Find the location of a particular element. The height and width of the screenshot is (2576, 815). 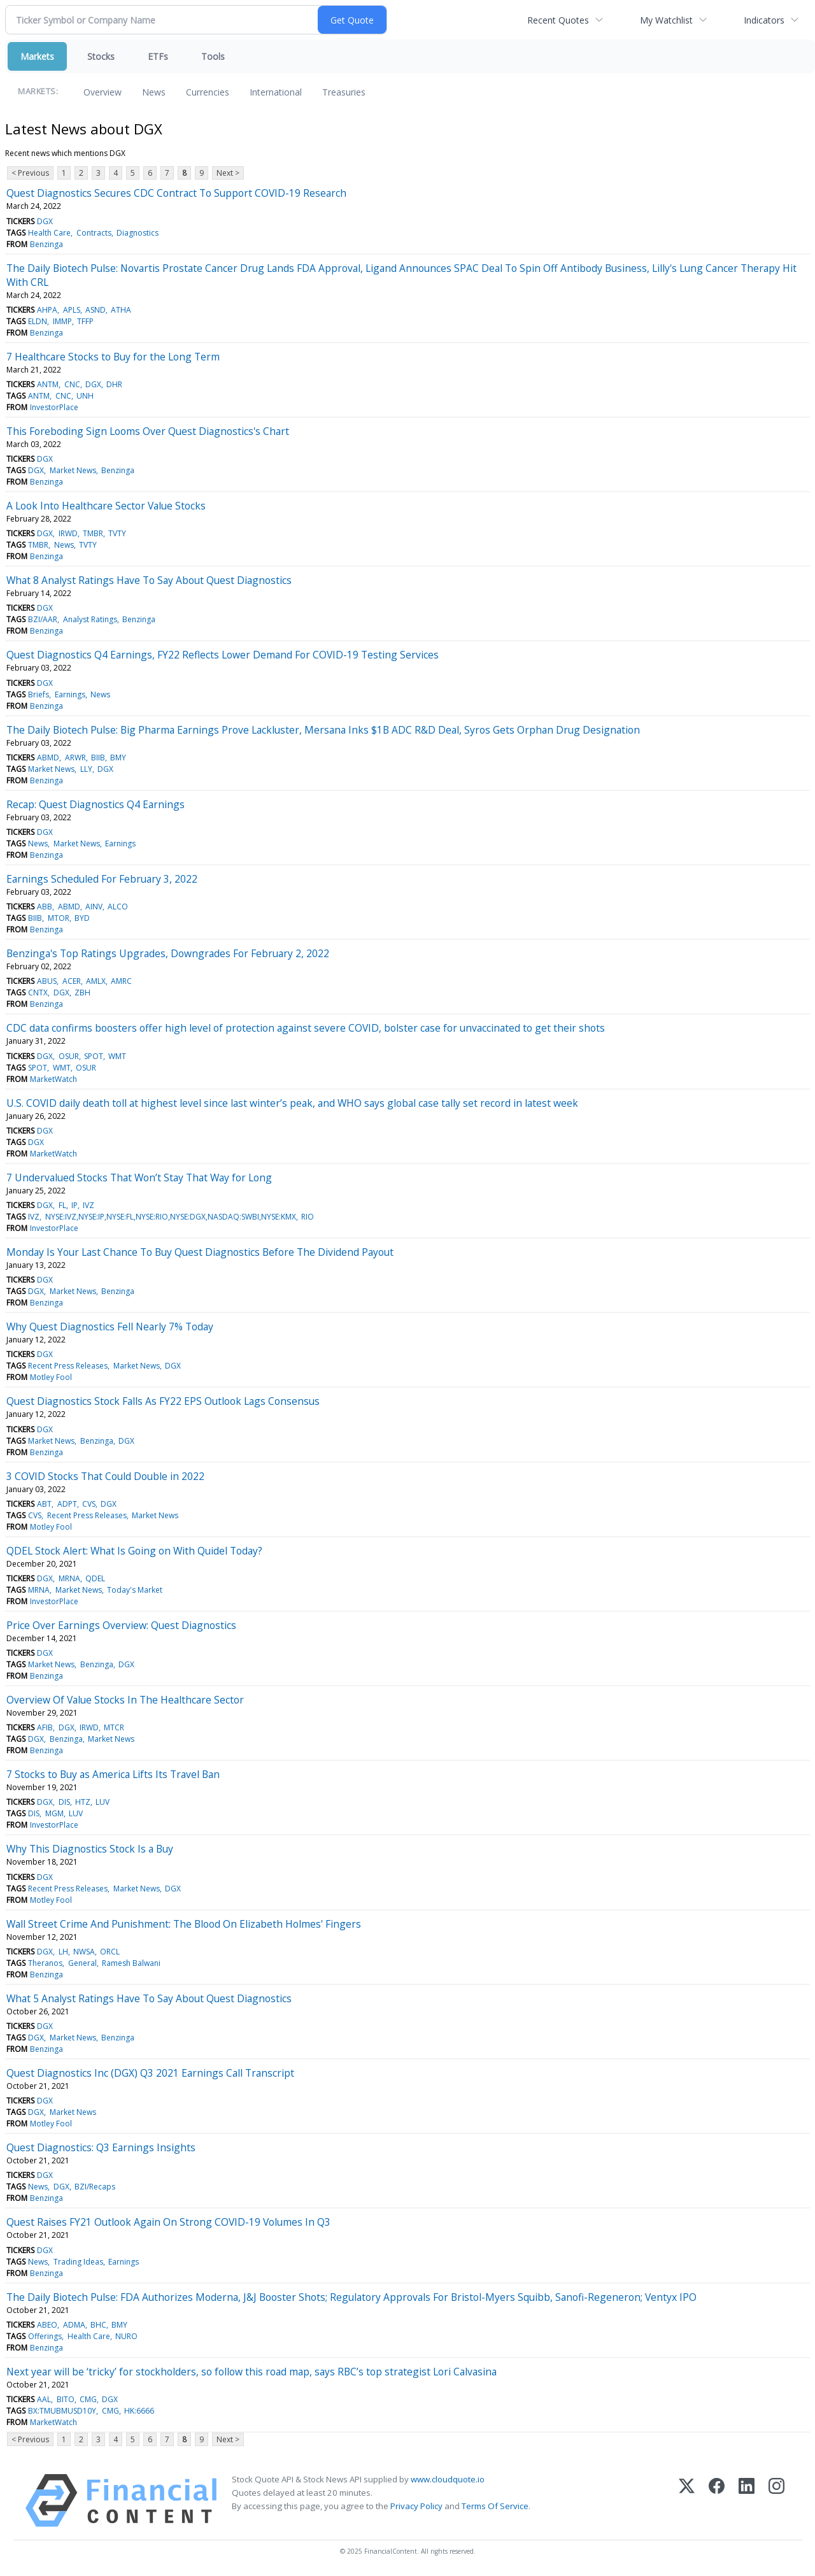

BX:TMUBMUSD10Y is located at coordinates (62, 2410).